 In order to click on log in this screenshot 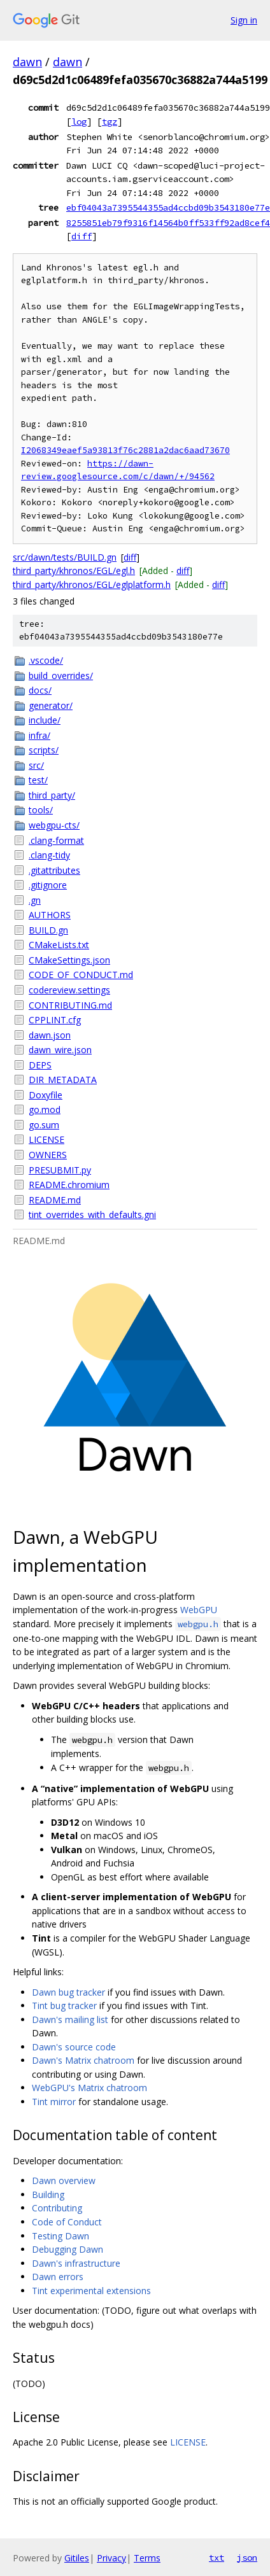, I will do `click(79, 121)`.